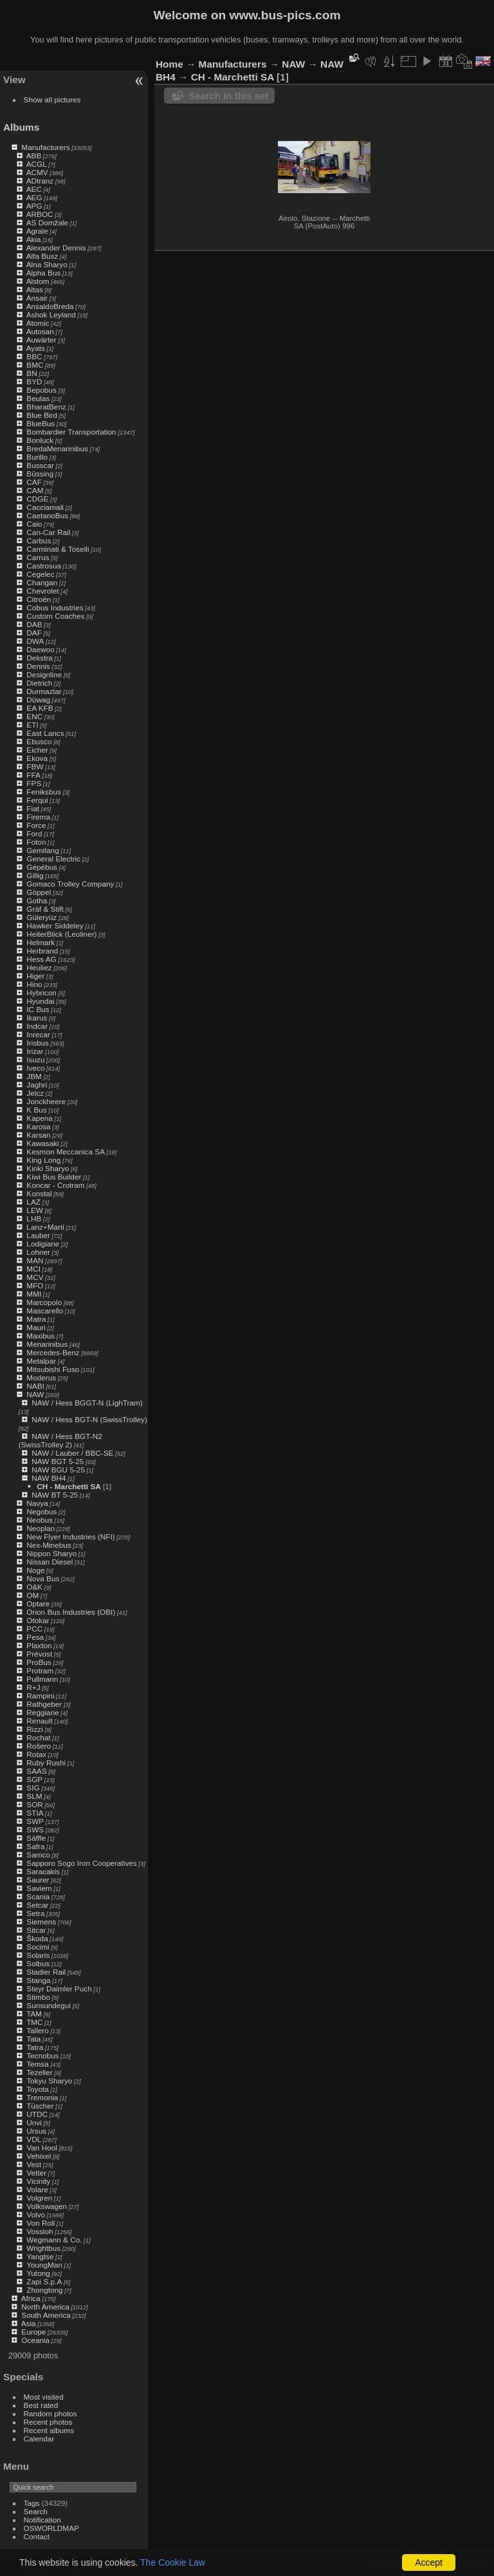 The image size is (494, 2576). I want to click on YoungMan, so click(44, 2265).